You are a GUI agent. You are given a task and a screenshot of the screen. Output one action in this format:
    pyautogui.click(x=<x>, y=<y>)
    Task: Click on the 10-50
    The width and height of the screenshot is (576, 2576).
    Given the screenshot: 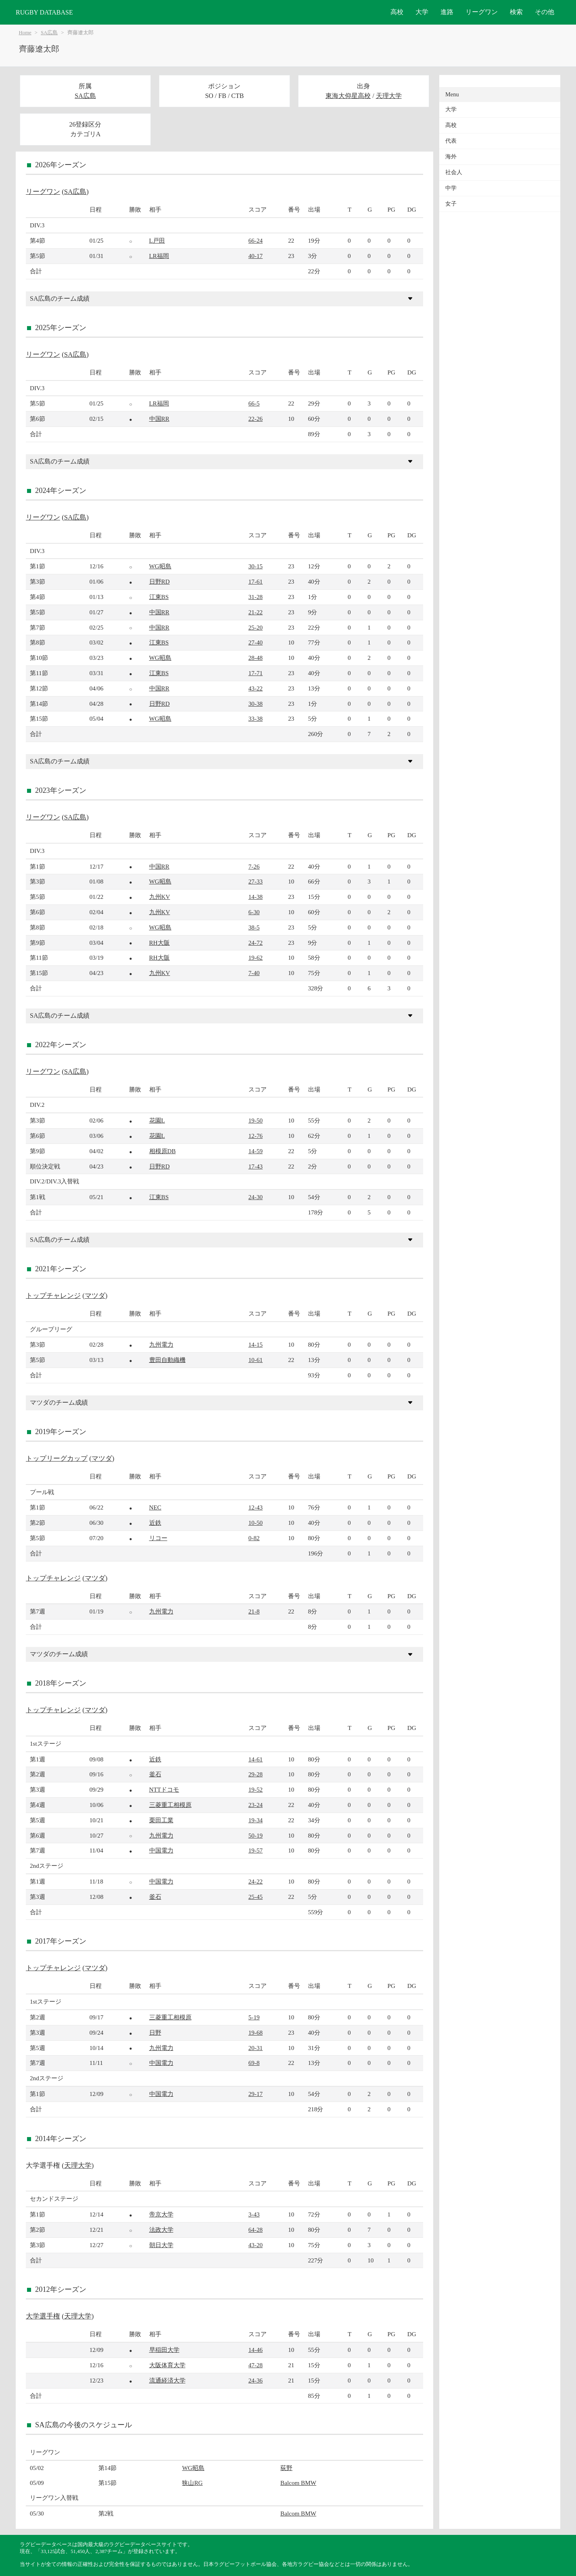 What is the action you would take?
    pyautogui.click(x=255, y=1522)
    